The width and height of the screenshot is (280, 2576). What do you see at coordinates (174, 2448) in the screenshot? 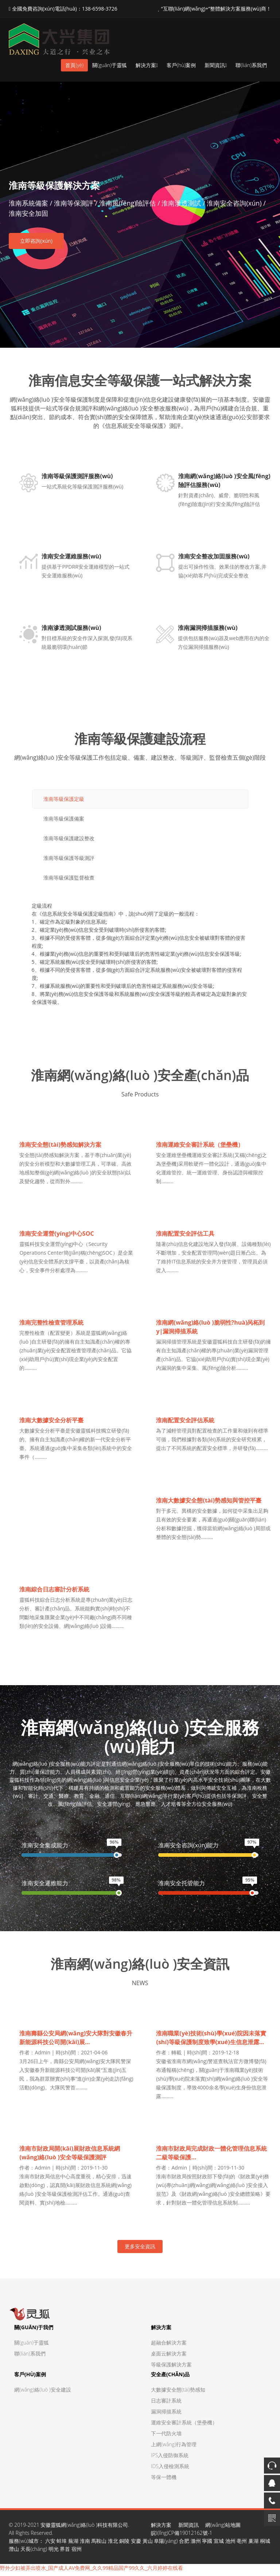
I see `上網(wǎng)行為管理` at bounding box center [174, 2448].